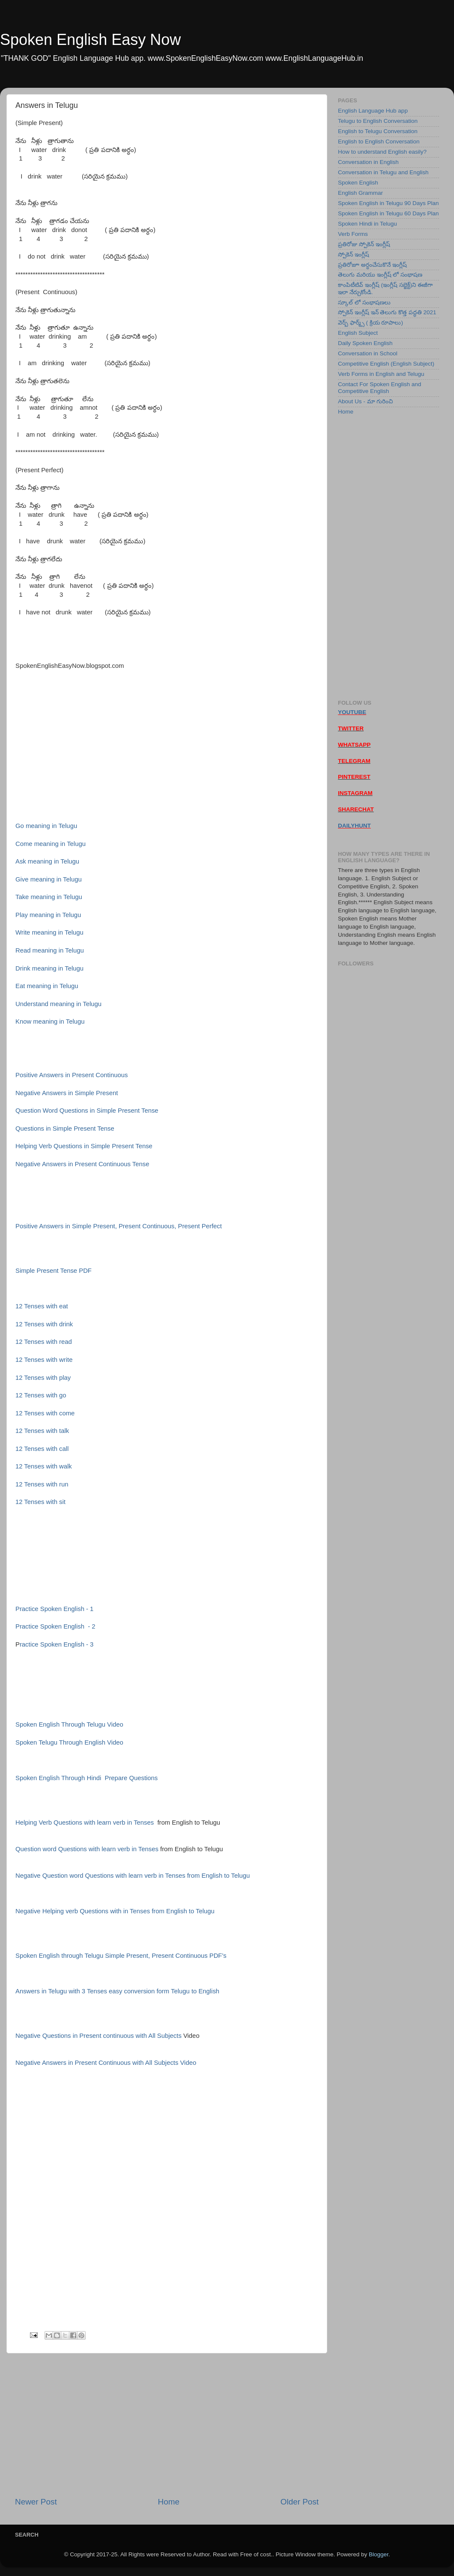 This screenshot has width=454, height=2576. I want to click on స్కూల్ లో సంభాషణలు, so click(364, 302).